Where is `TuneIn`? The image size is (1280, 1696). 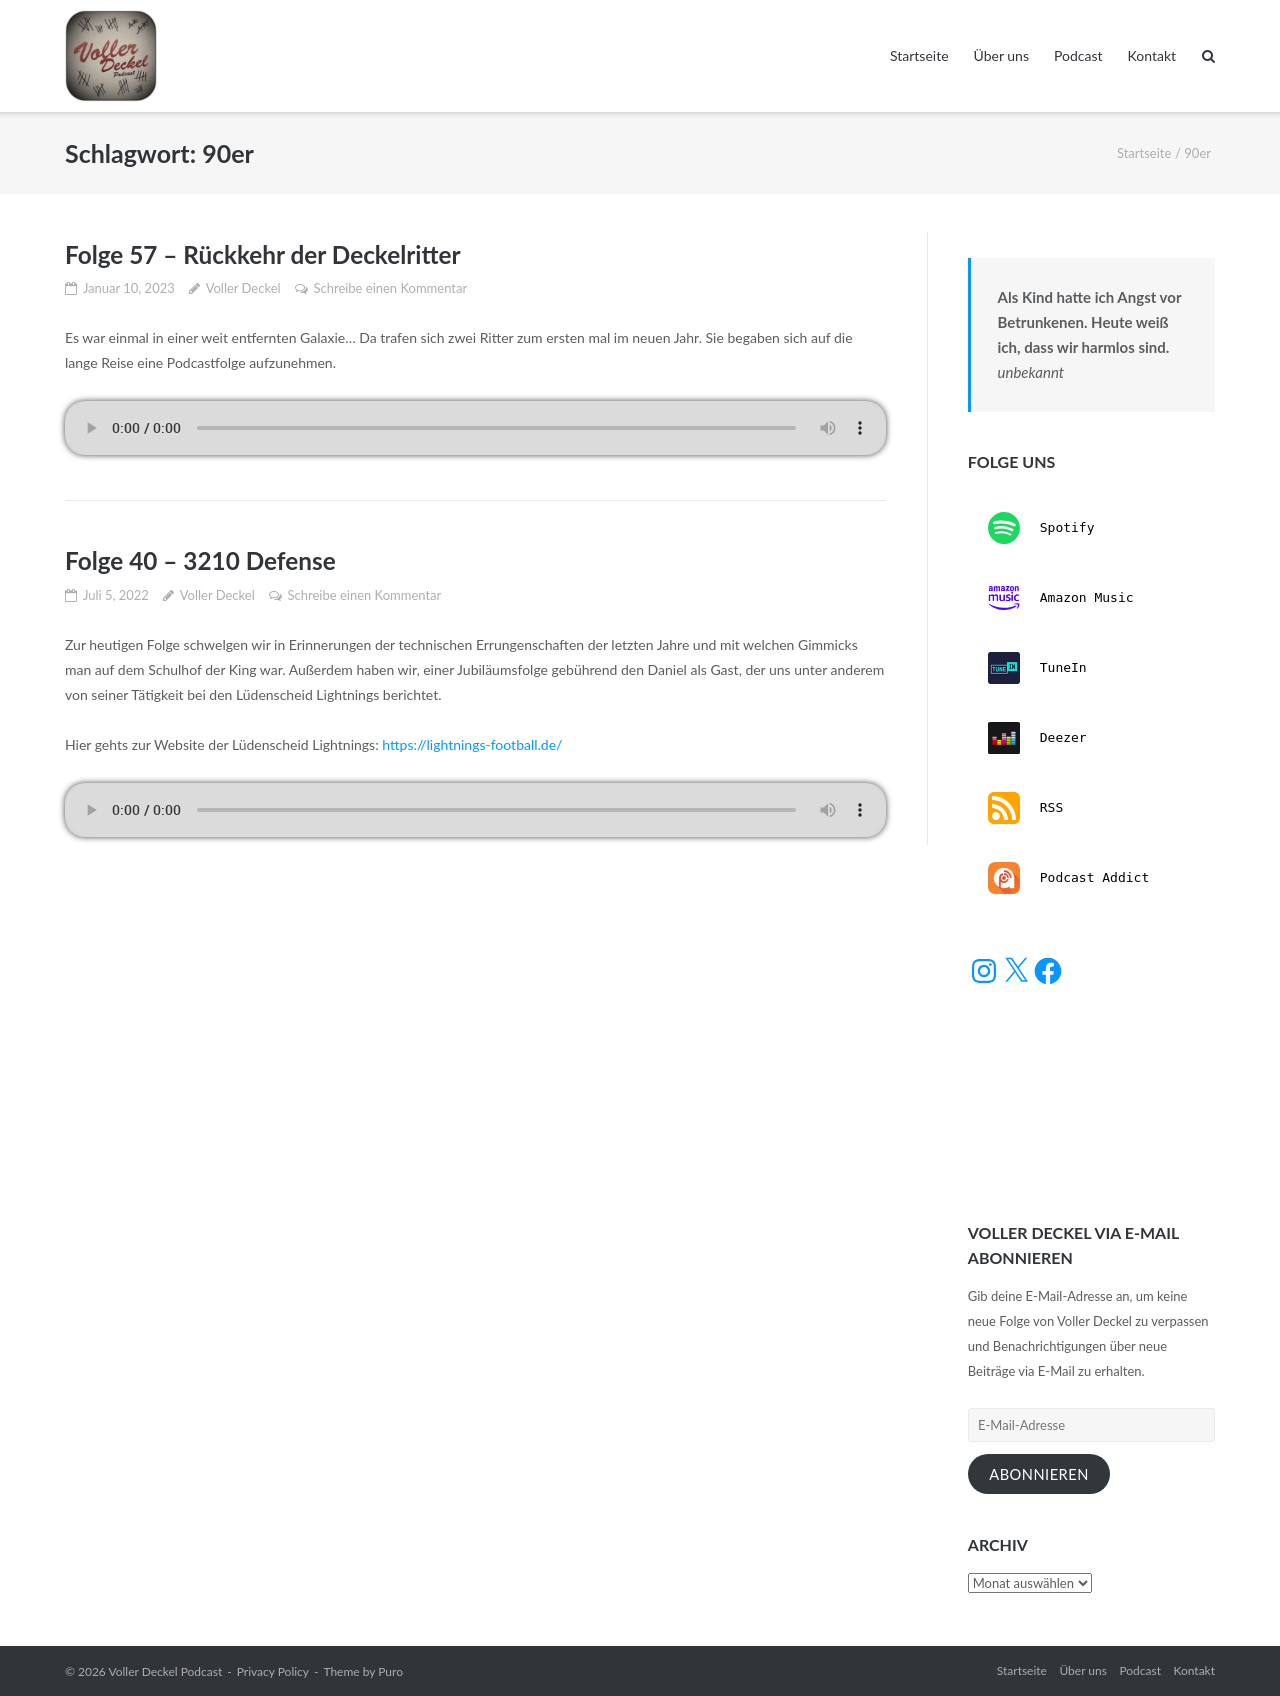 TuneIn is located at coordinates (1037, 668).